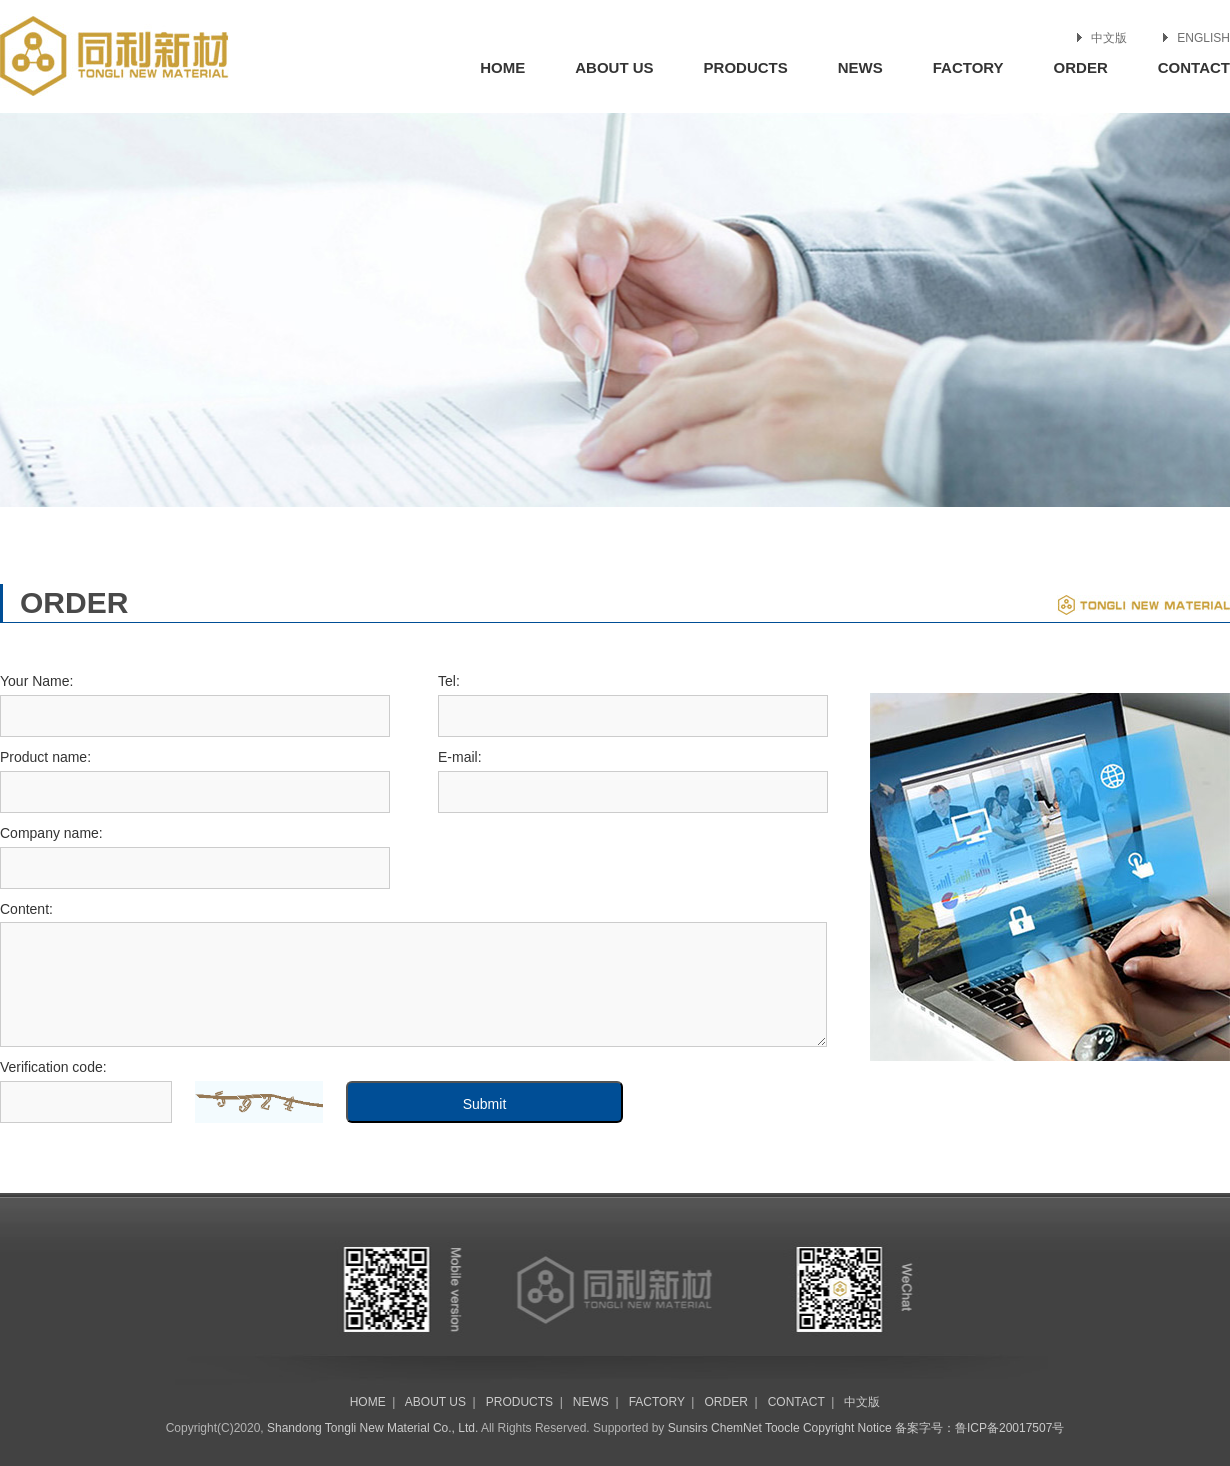 The image size is (1230, 1466). What do you see at coordinates (860, 67) in the screenshot?
I see `NEWS` at bounding box center [860, 67].